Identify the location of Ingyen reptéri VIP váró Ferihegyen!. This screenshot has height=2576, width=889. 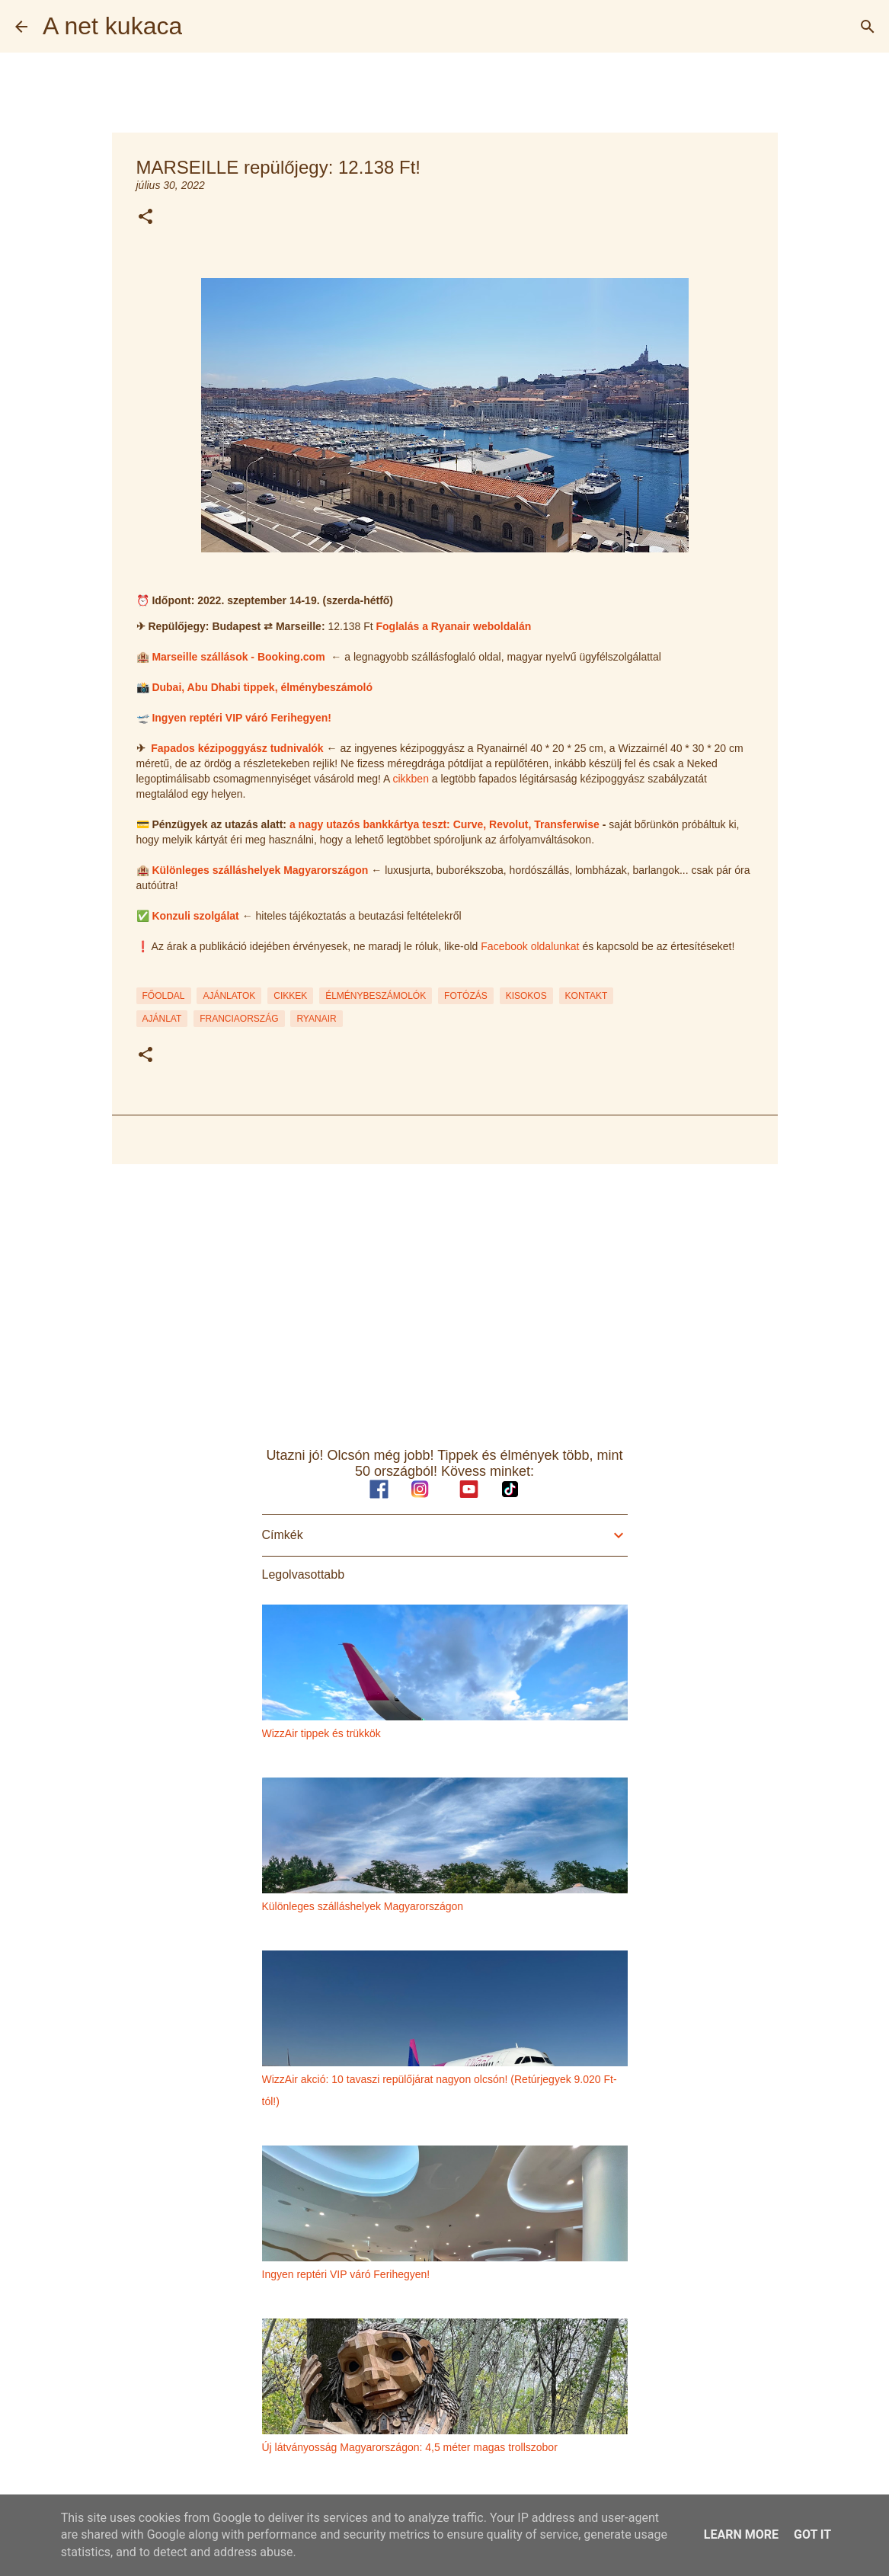
(241, 718).